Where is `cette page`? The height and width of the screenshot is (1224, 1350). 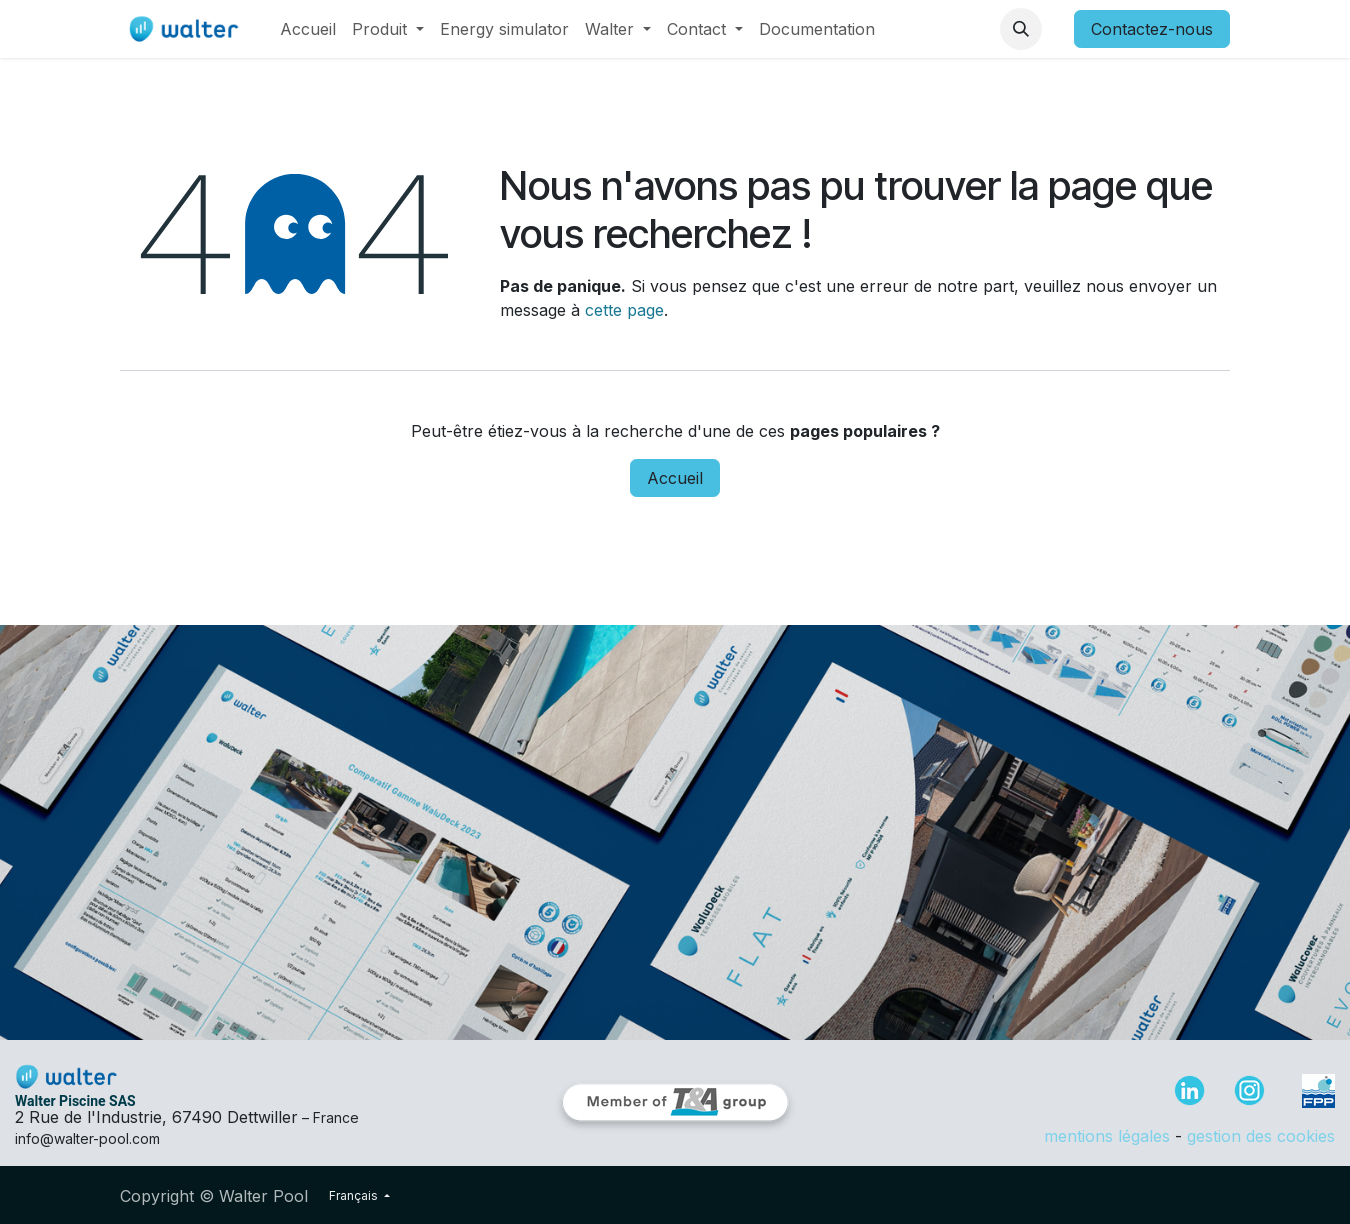 cette page is located at coordinates (624, 310).